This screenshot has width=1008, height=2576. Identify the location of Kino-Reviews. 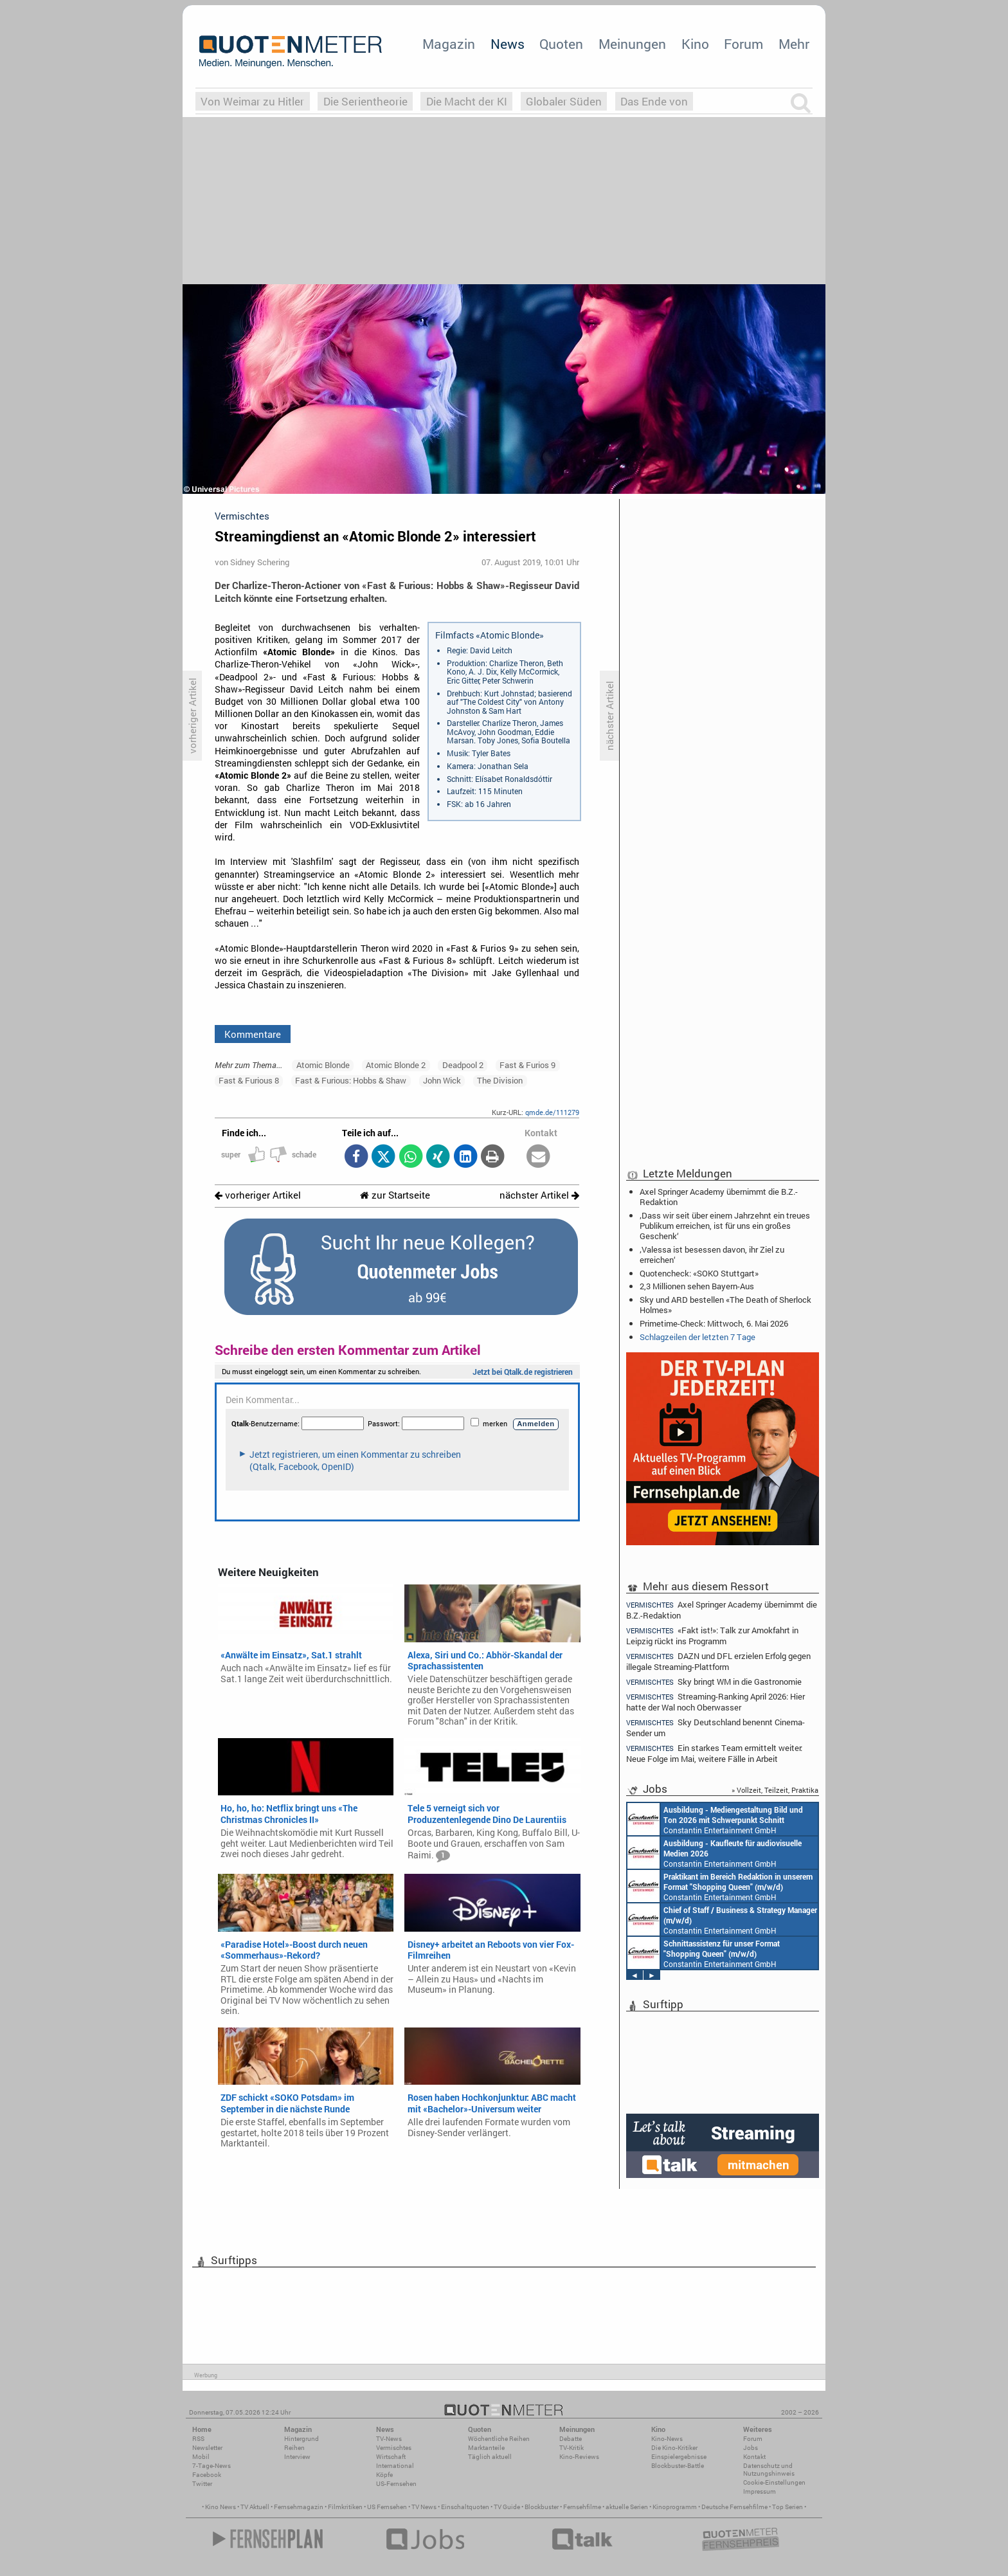
(579, 2457).